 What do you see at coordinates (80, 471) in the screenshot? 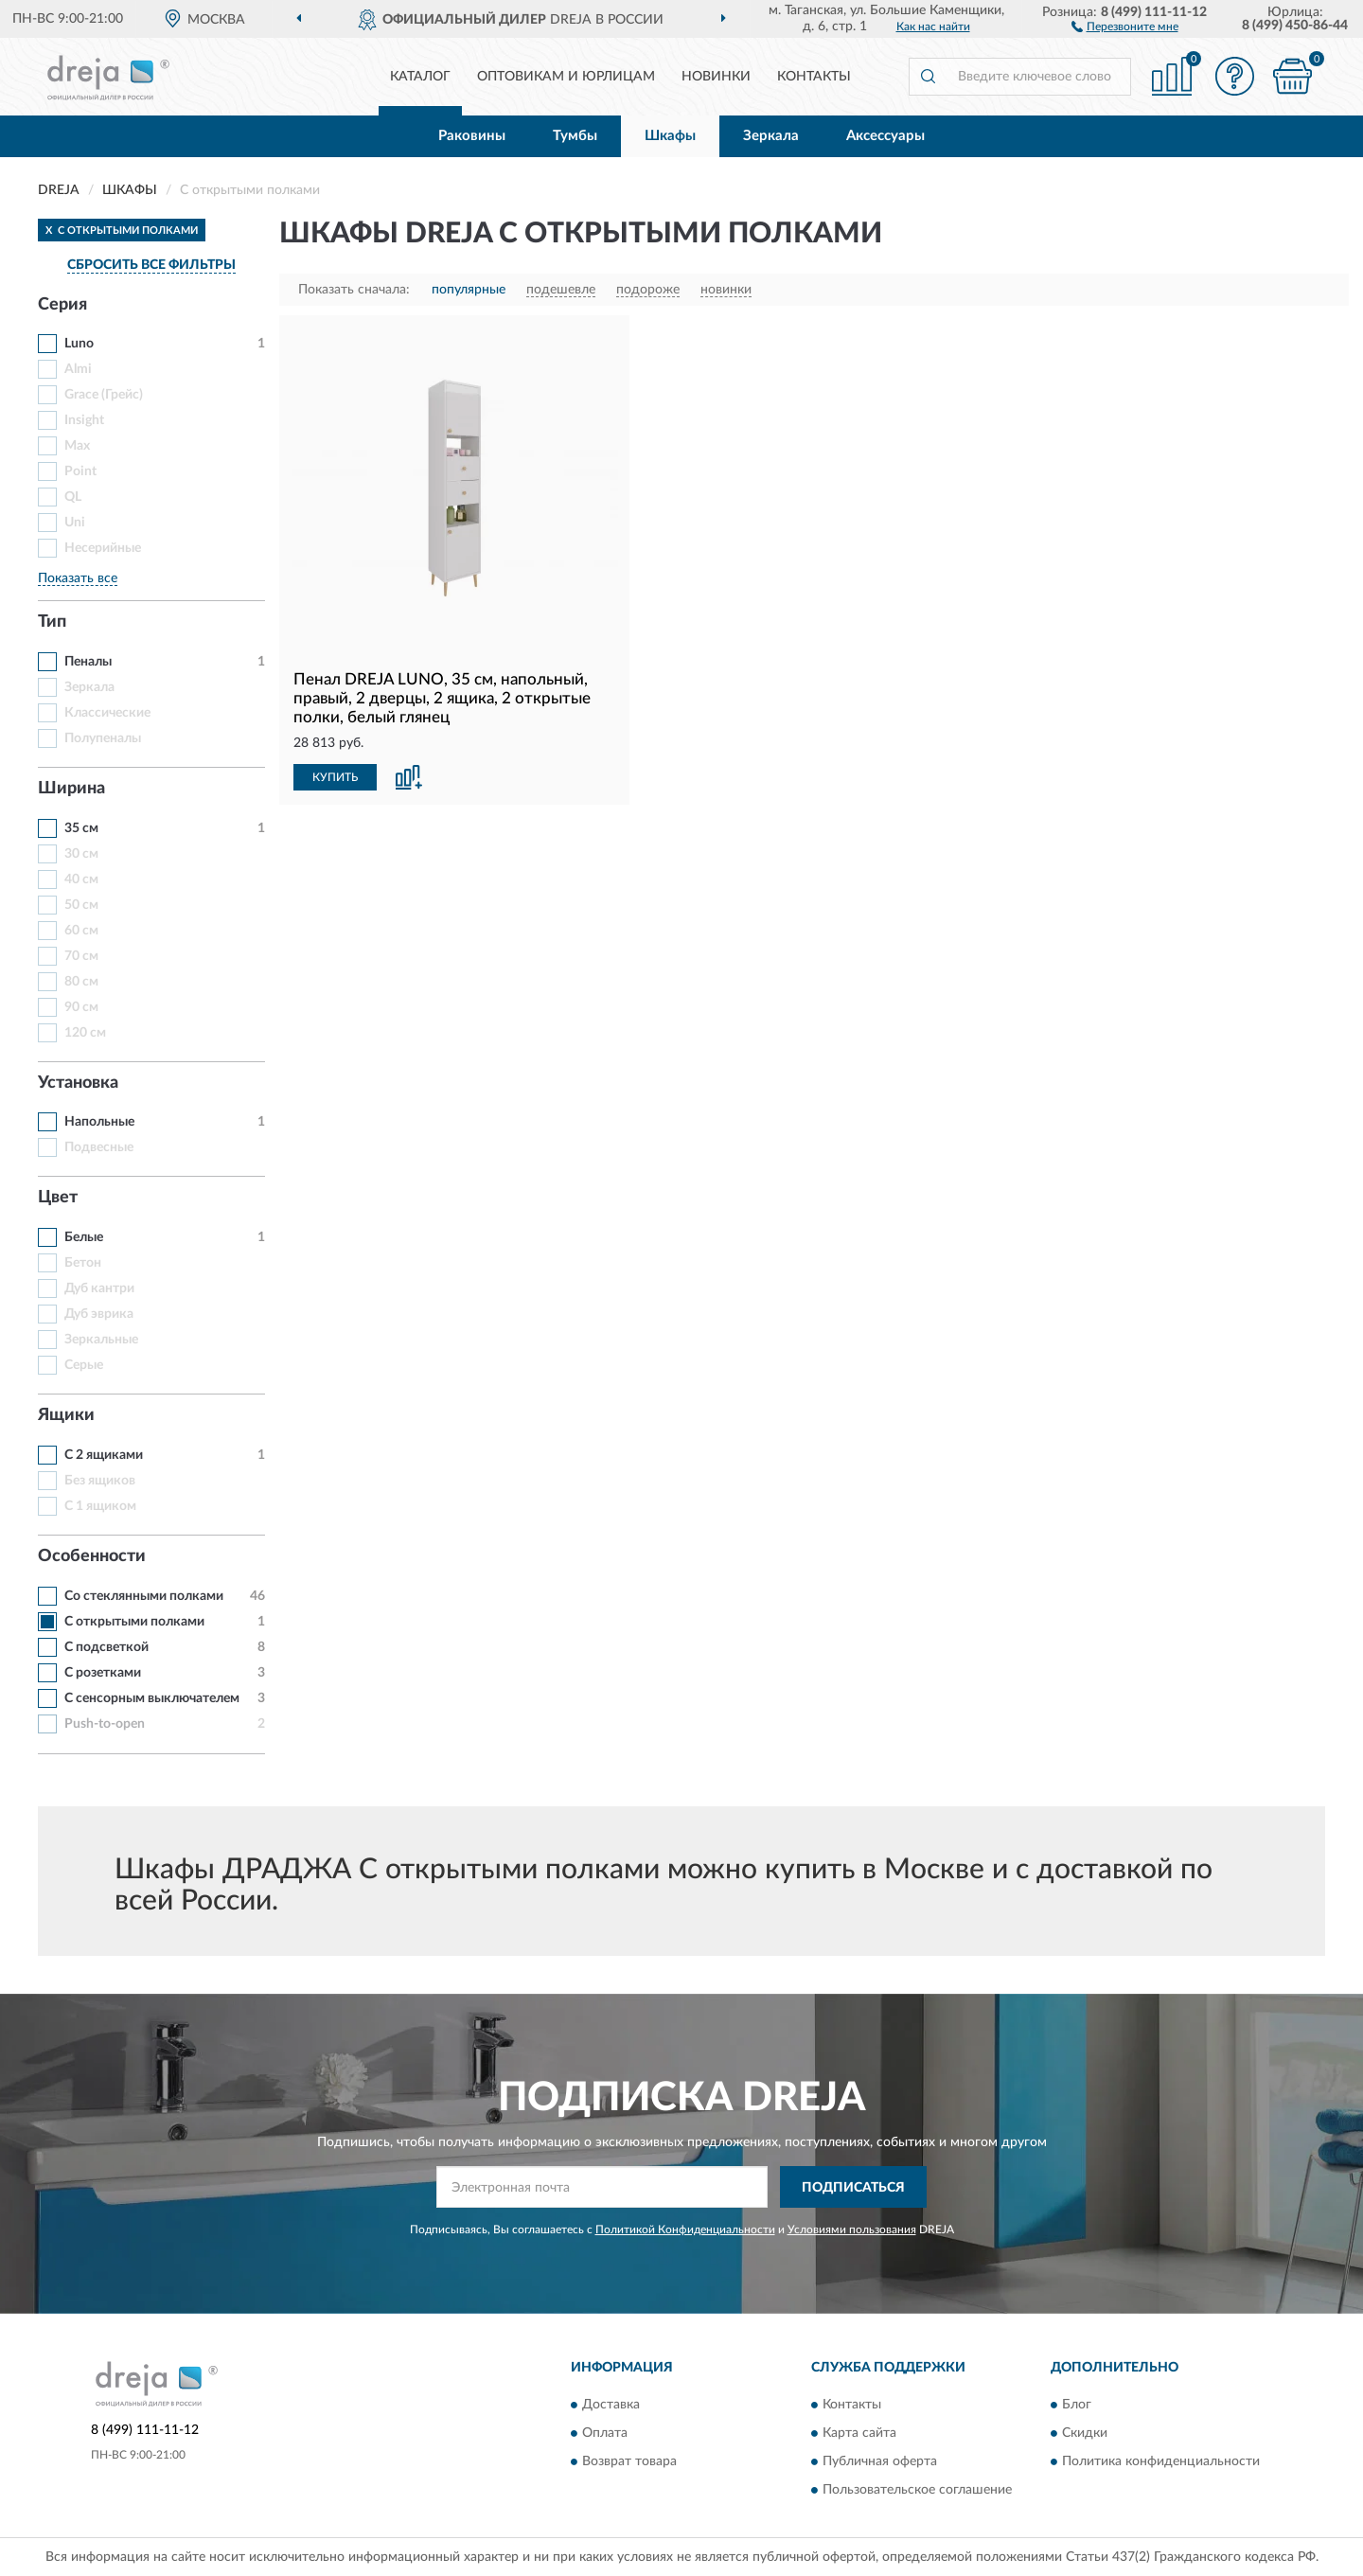
I see `Point` at bounding box center [80, 471].